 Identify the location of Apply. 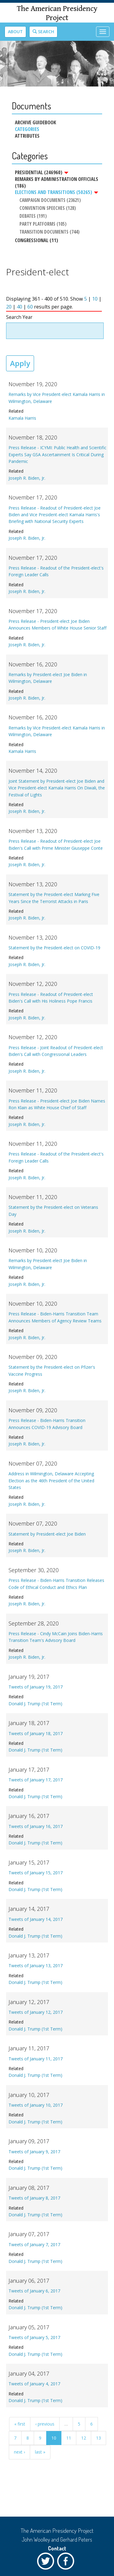
(20, 363).